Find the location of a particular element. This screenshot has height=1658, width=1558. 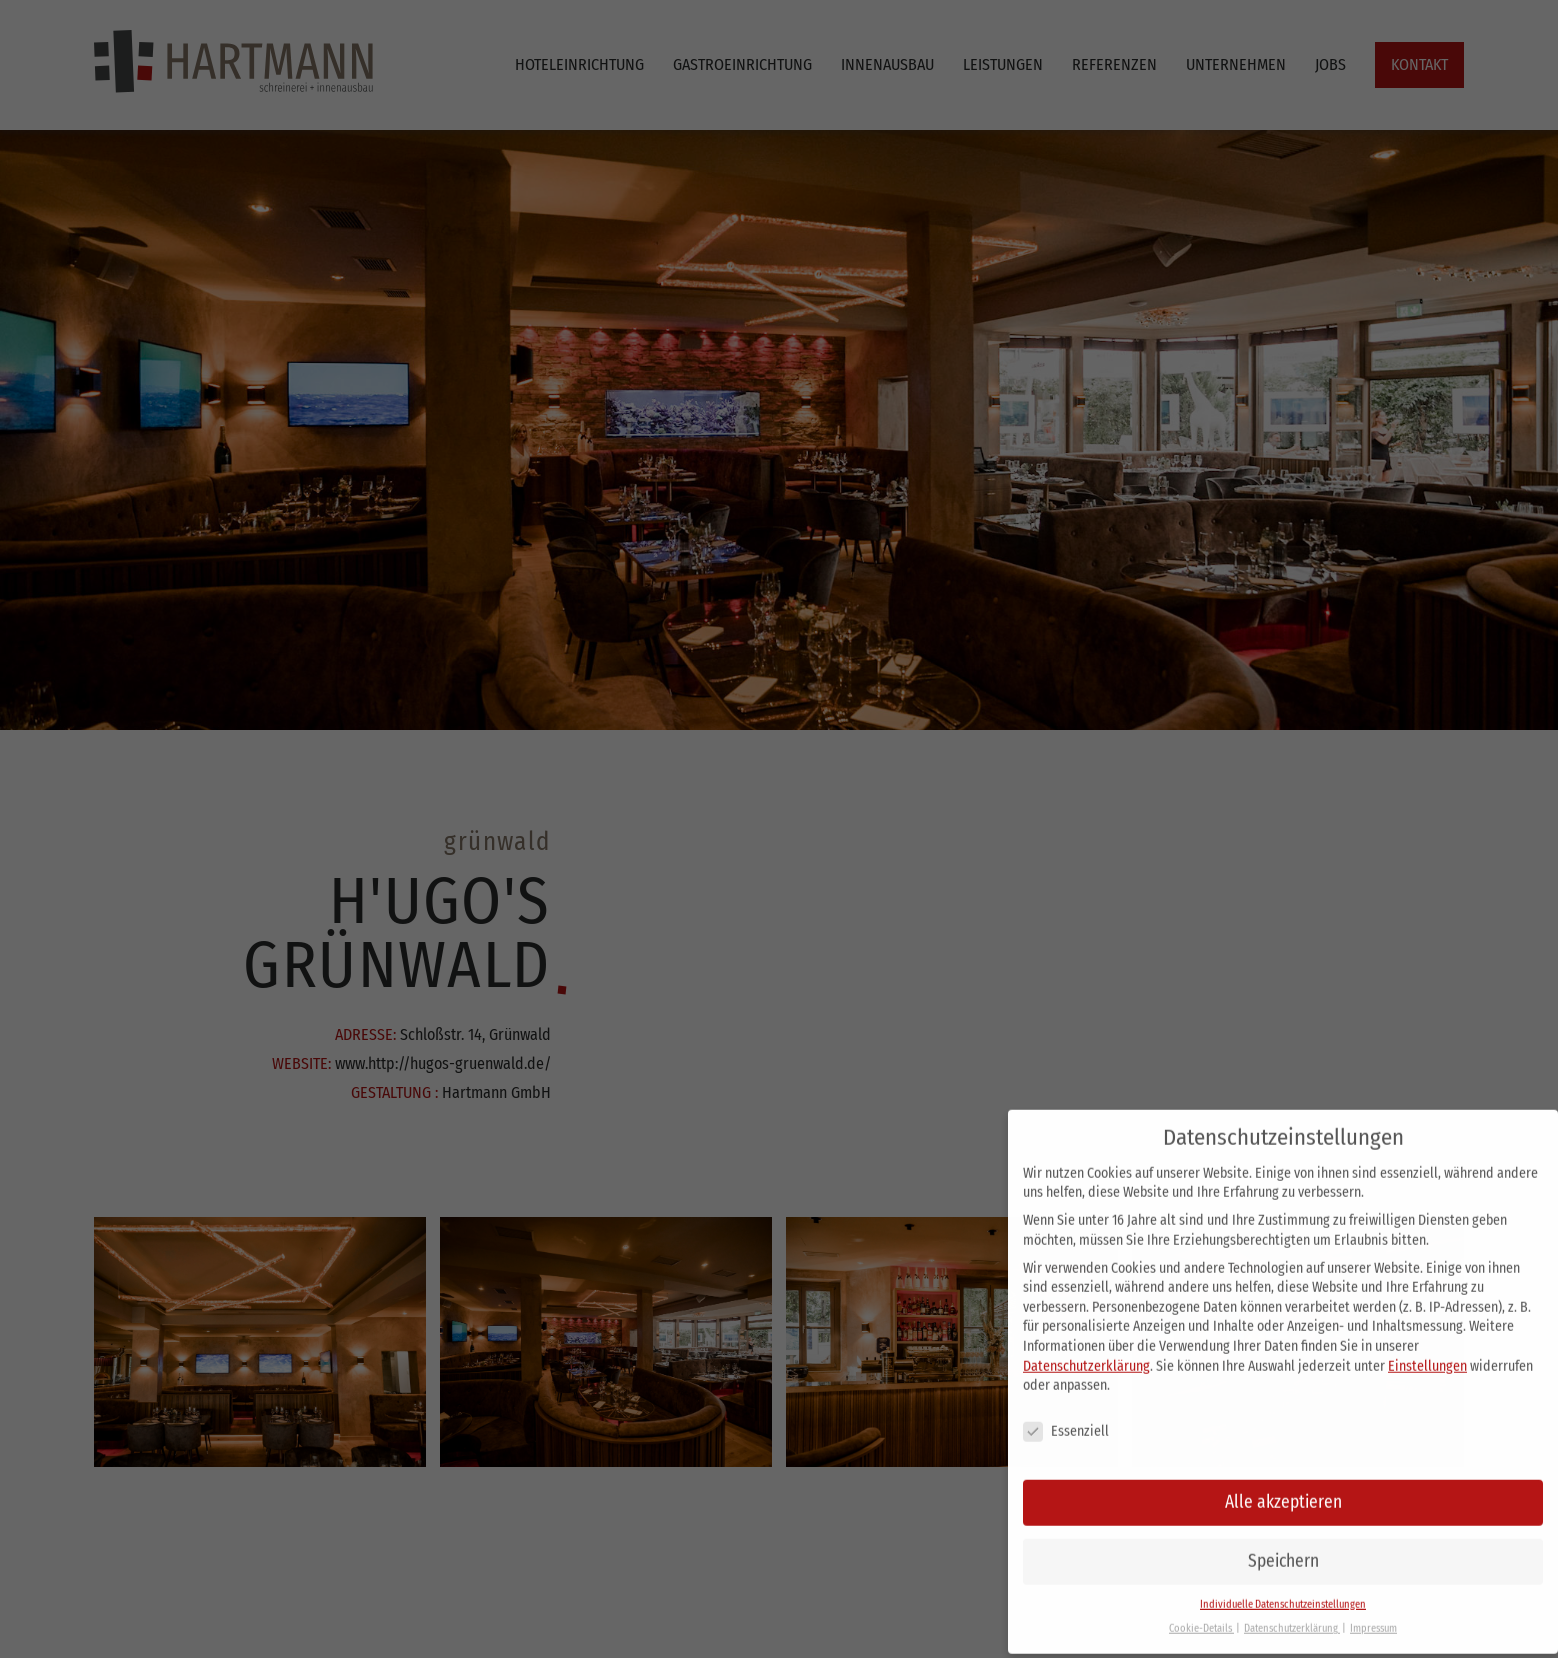

Alle akzeptieren [button] is located at coordinates (1283, 1487).